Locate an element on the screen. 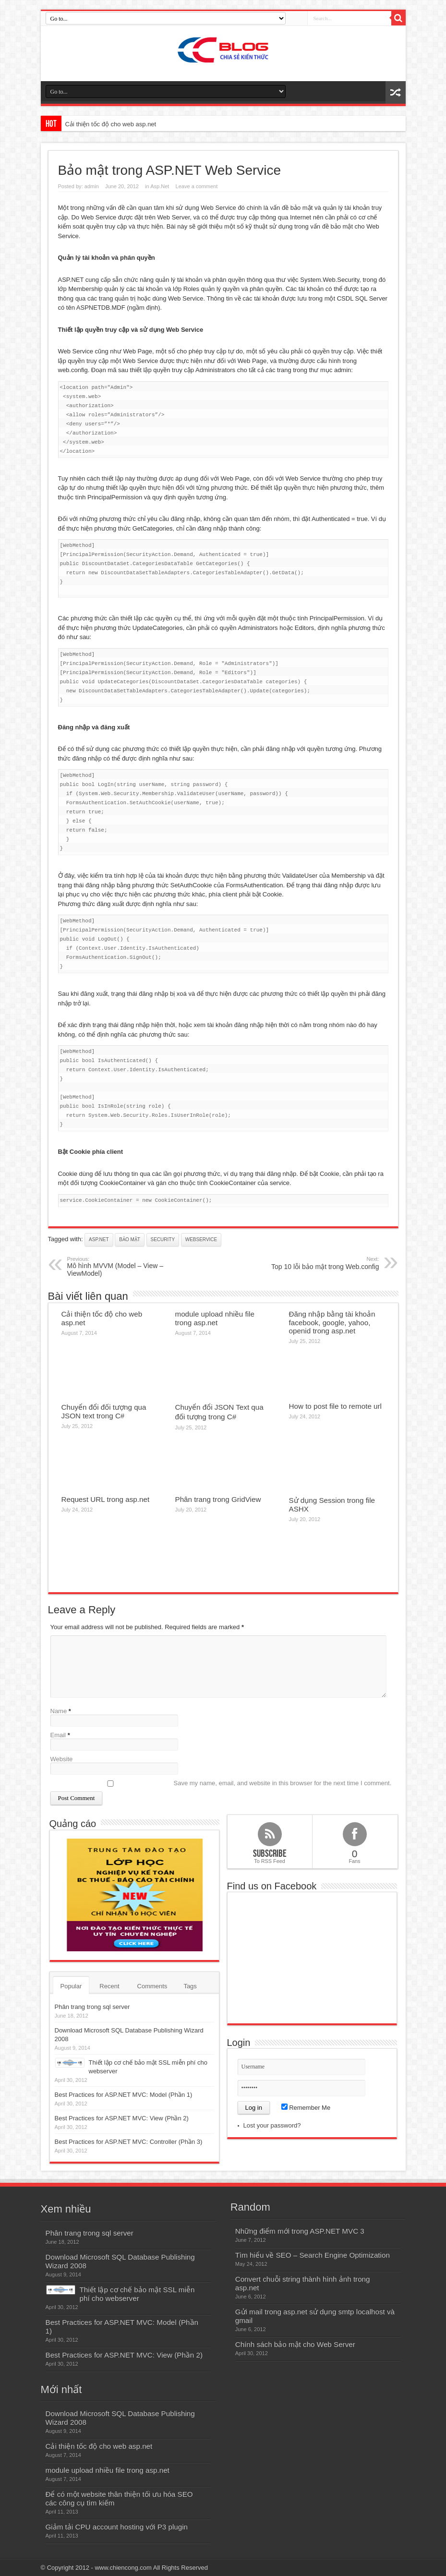  Cải thiện tốc độ cho web asp.net is located at coordinates (111, 124).